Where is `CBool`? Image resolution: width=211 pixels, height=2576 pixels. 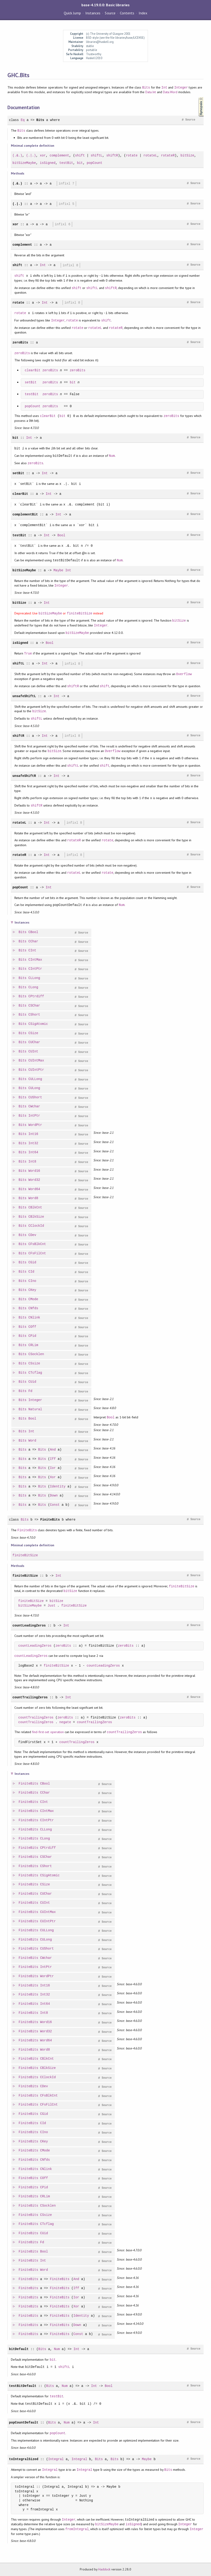 CBool is located at coordinates (33, 932).